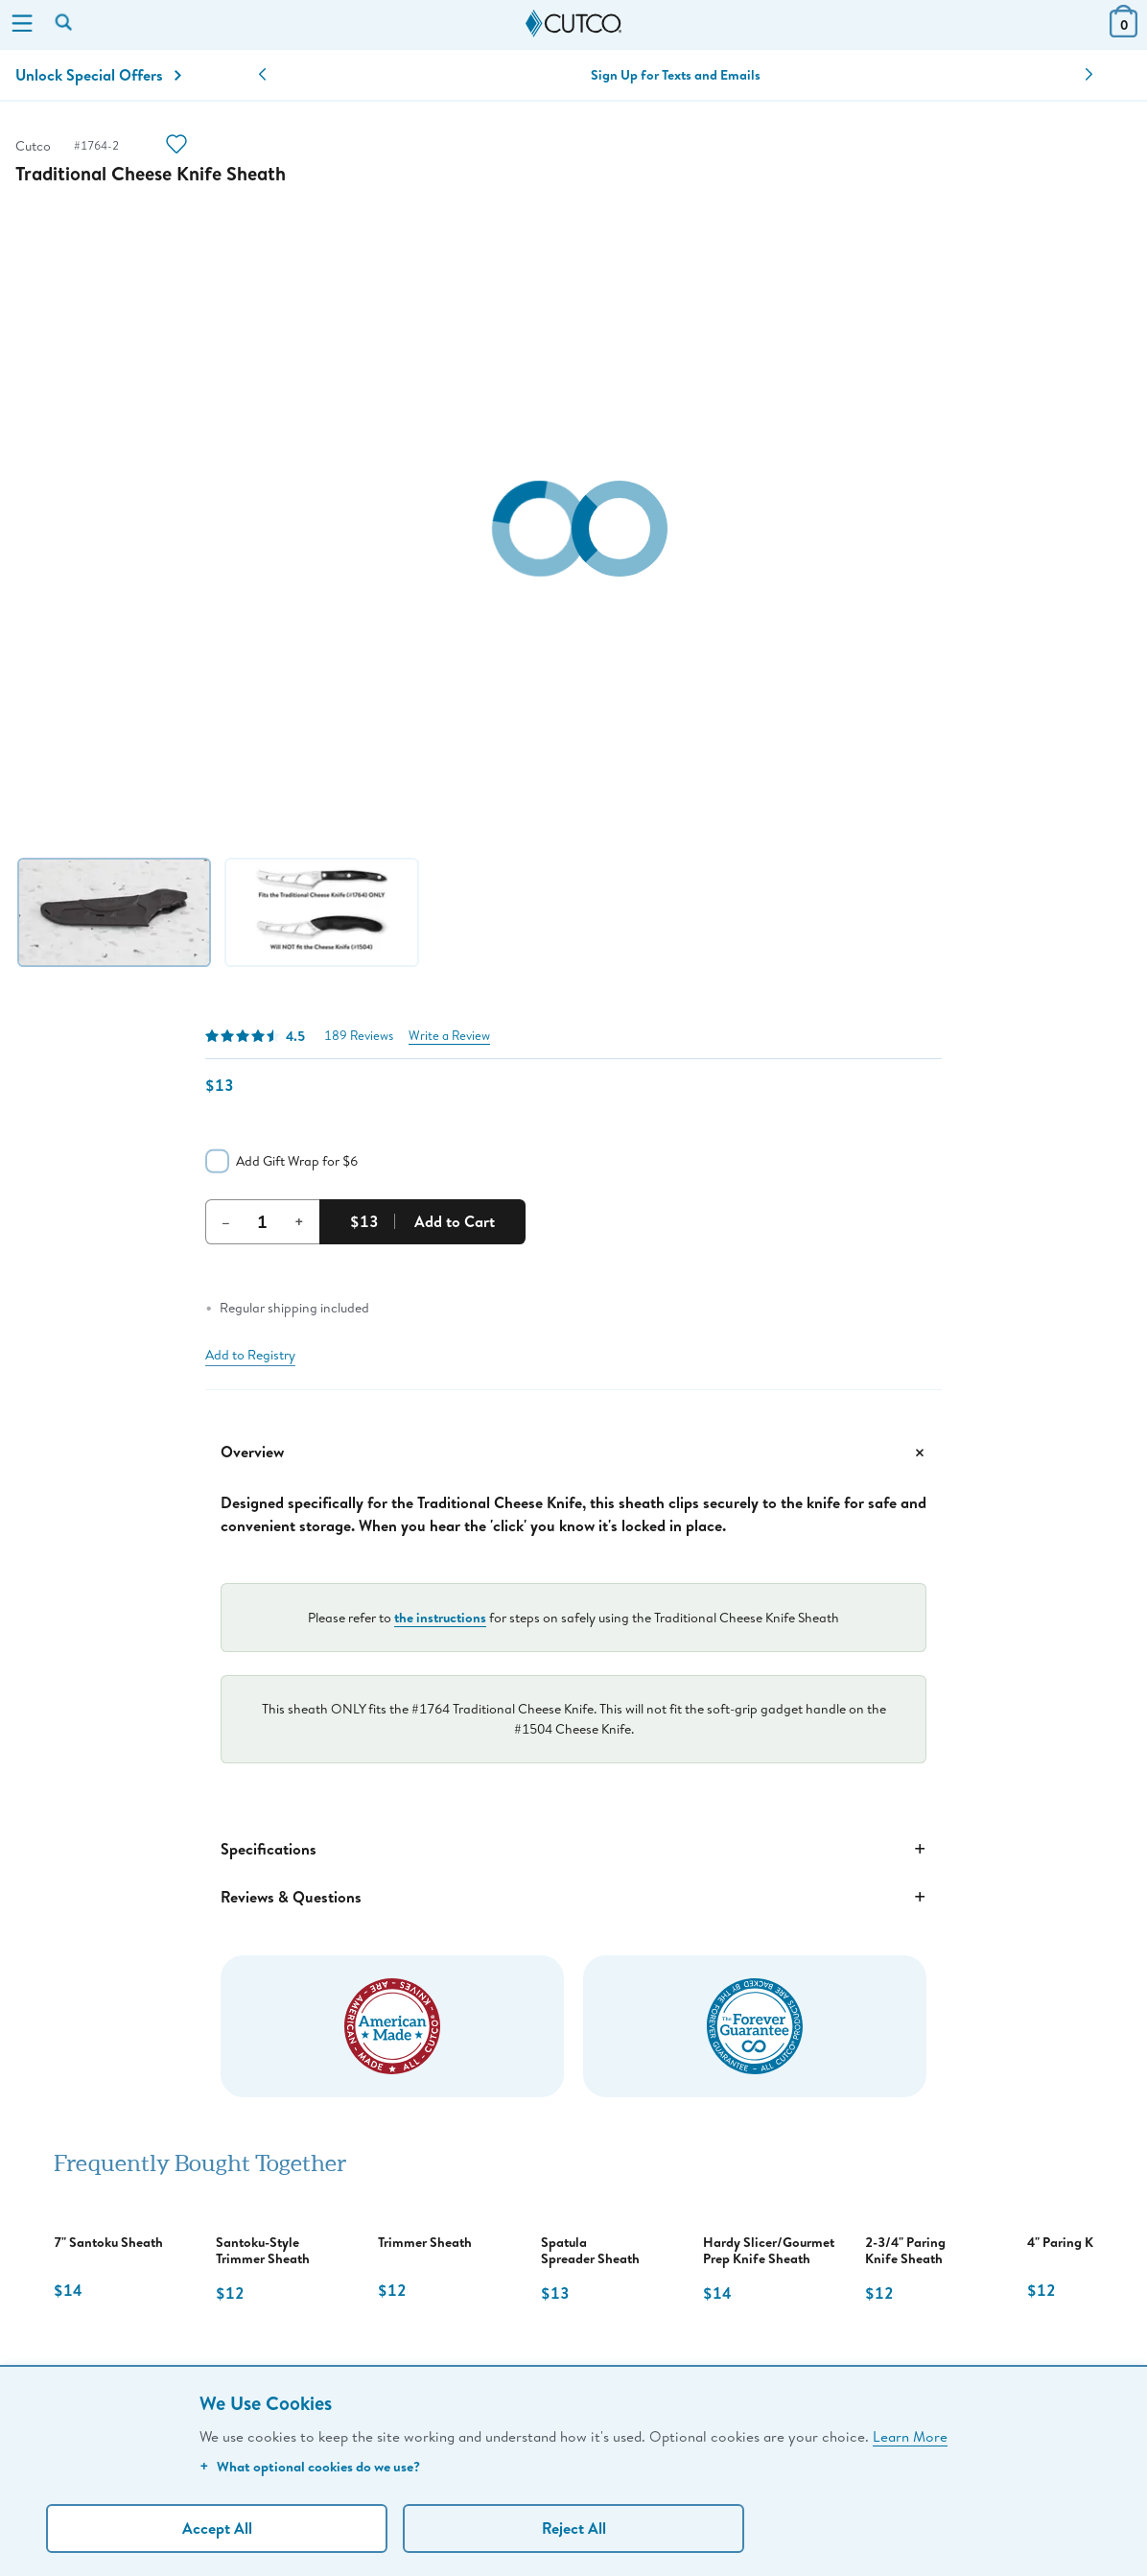  What do you see at coordinates (309, 2466) in the screenshot?
I see `What optional cookies do we use?` at bounding box center [309, 2466].